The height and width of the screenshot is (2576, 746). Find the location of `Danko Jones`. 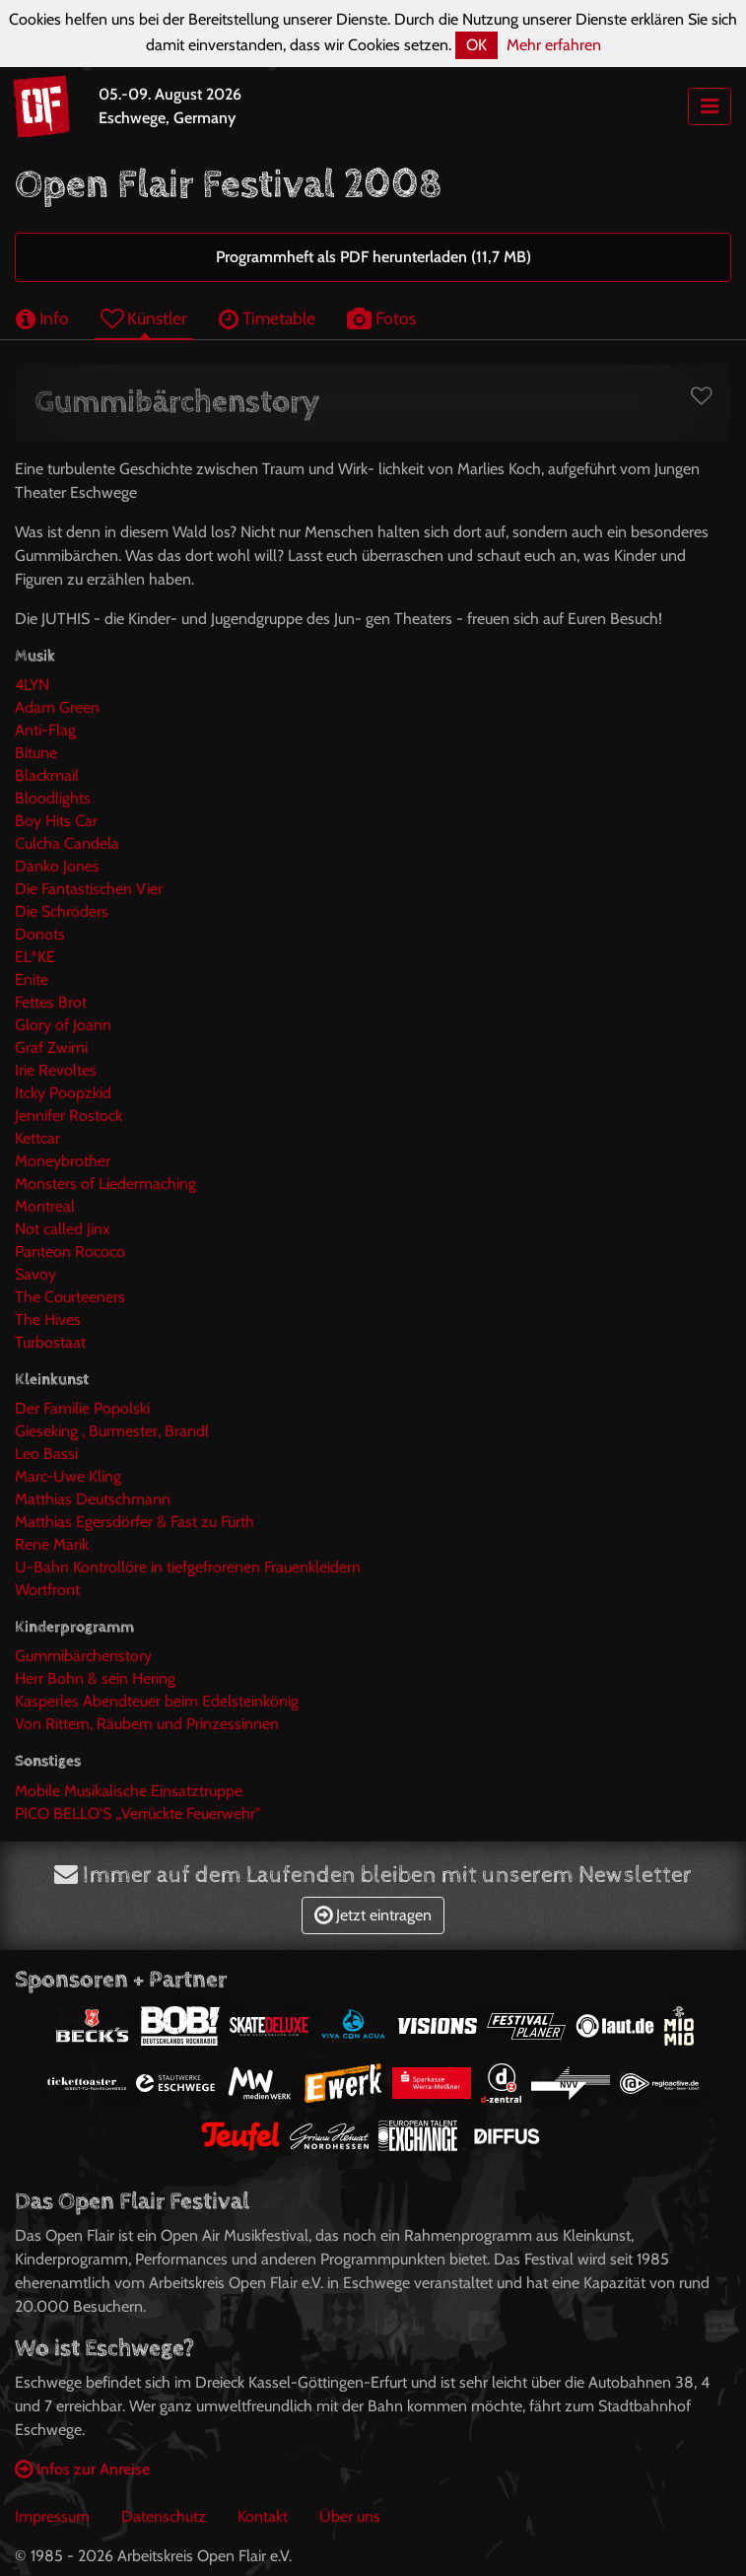

Danko Jones is located at coordinates (57, 866).